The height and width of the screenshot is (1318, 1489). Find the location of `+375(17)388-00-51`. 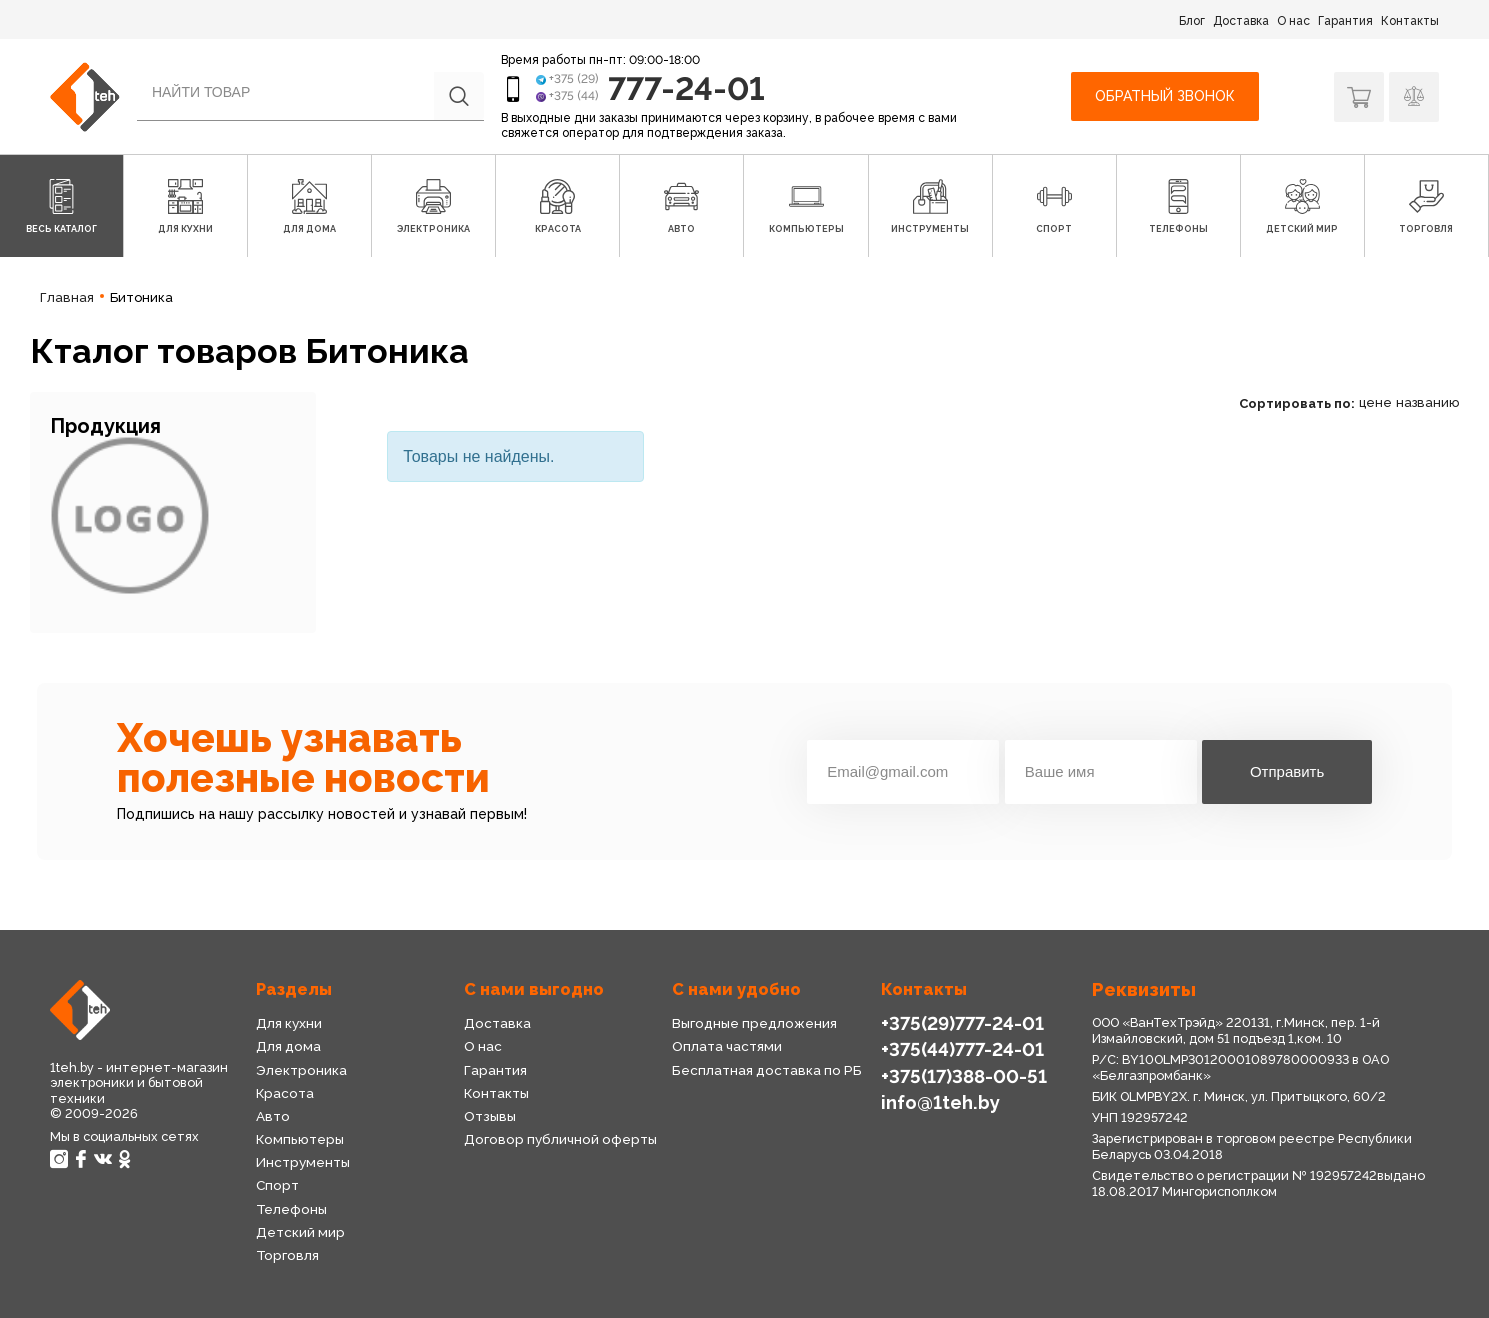

+375(17)388-00-51 is located at coordinates (964, 1076).